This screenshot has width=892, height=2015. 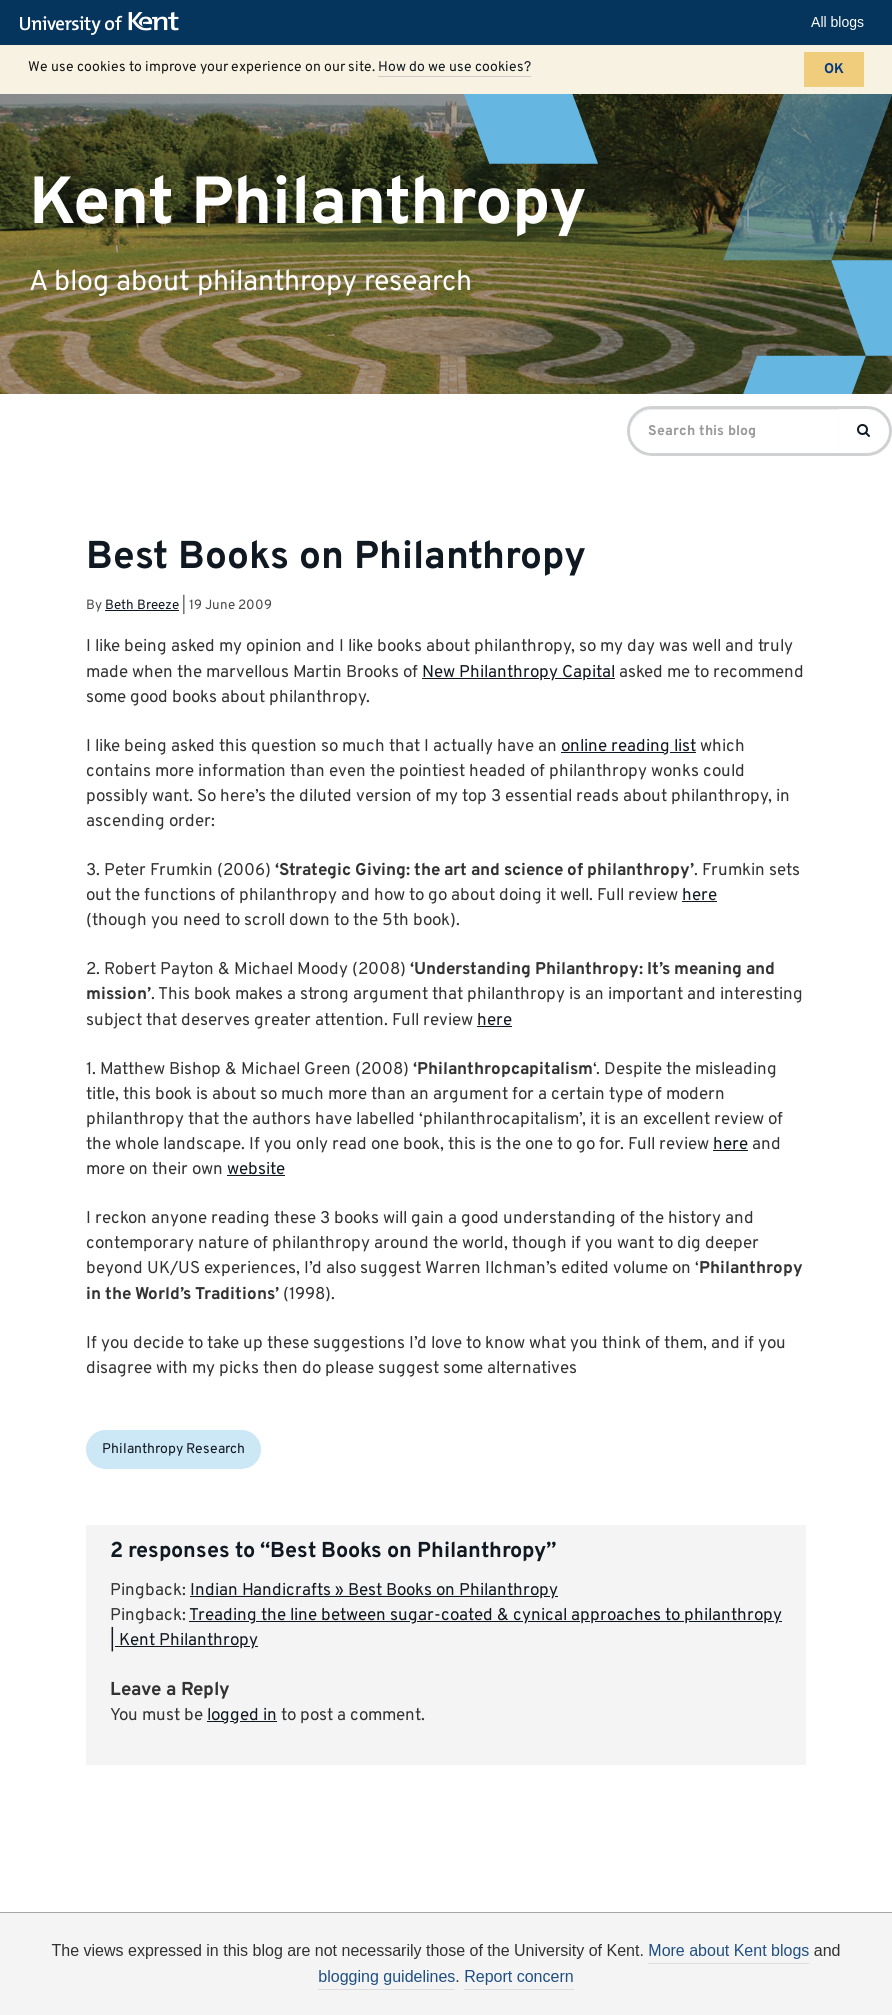 I want to click on logged in, so click(x=242, y=1716).